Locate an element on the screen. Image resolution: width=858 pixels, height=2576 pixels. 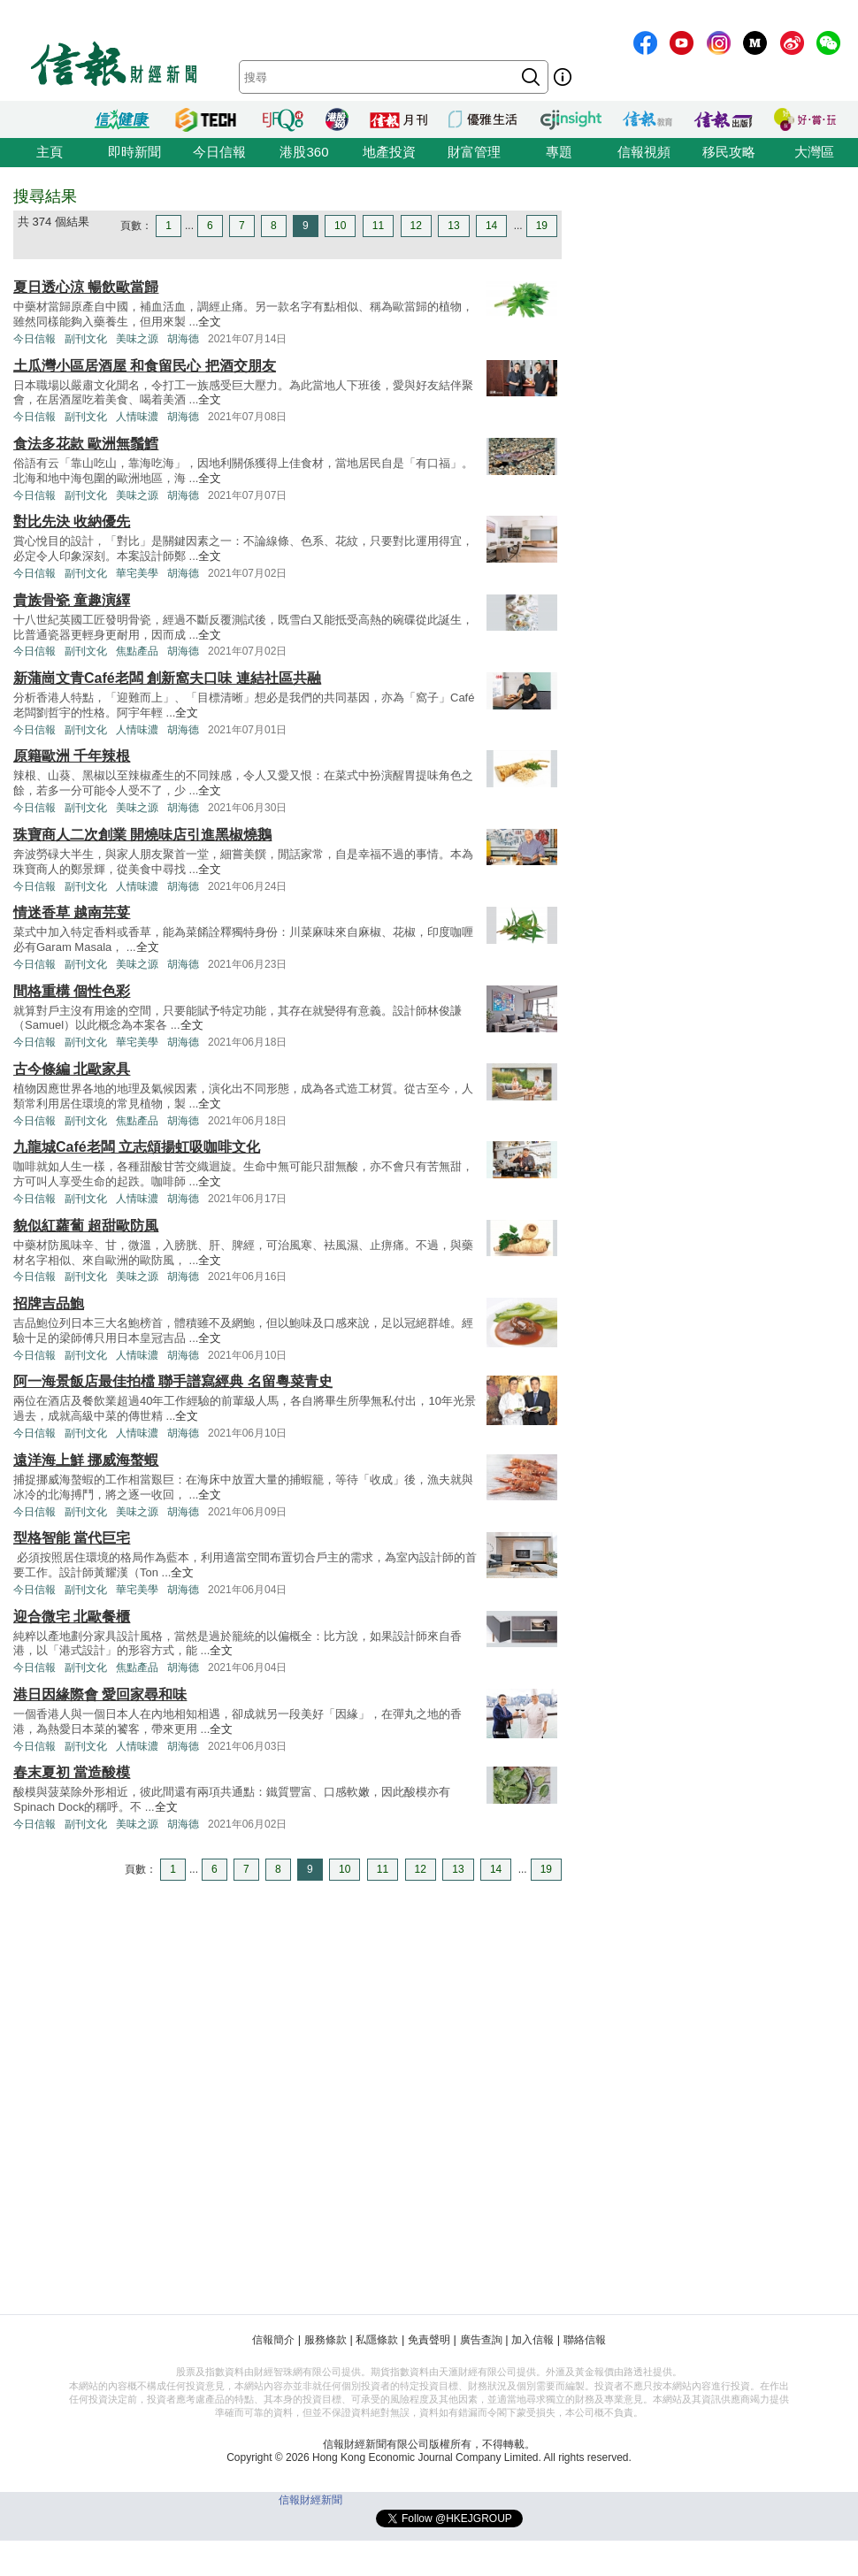
招牌吉品鮑 is located at coordinates (48, 1303).